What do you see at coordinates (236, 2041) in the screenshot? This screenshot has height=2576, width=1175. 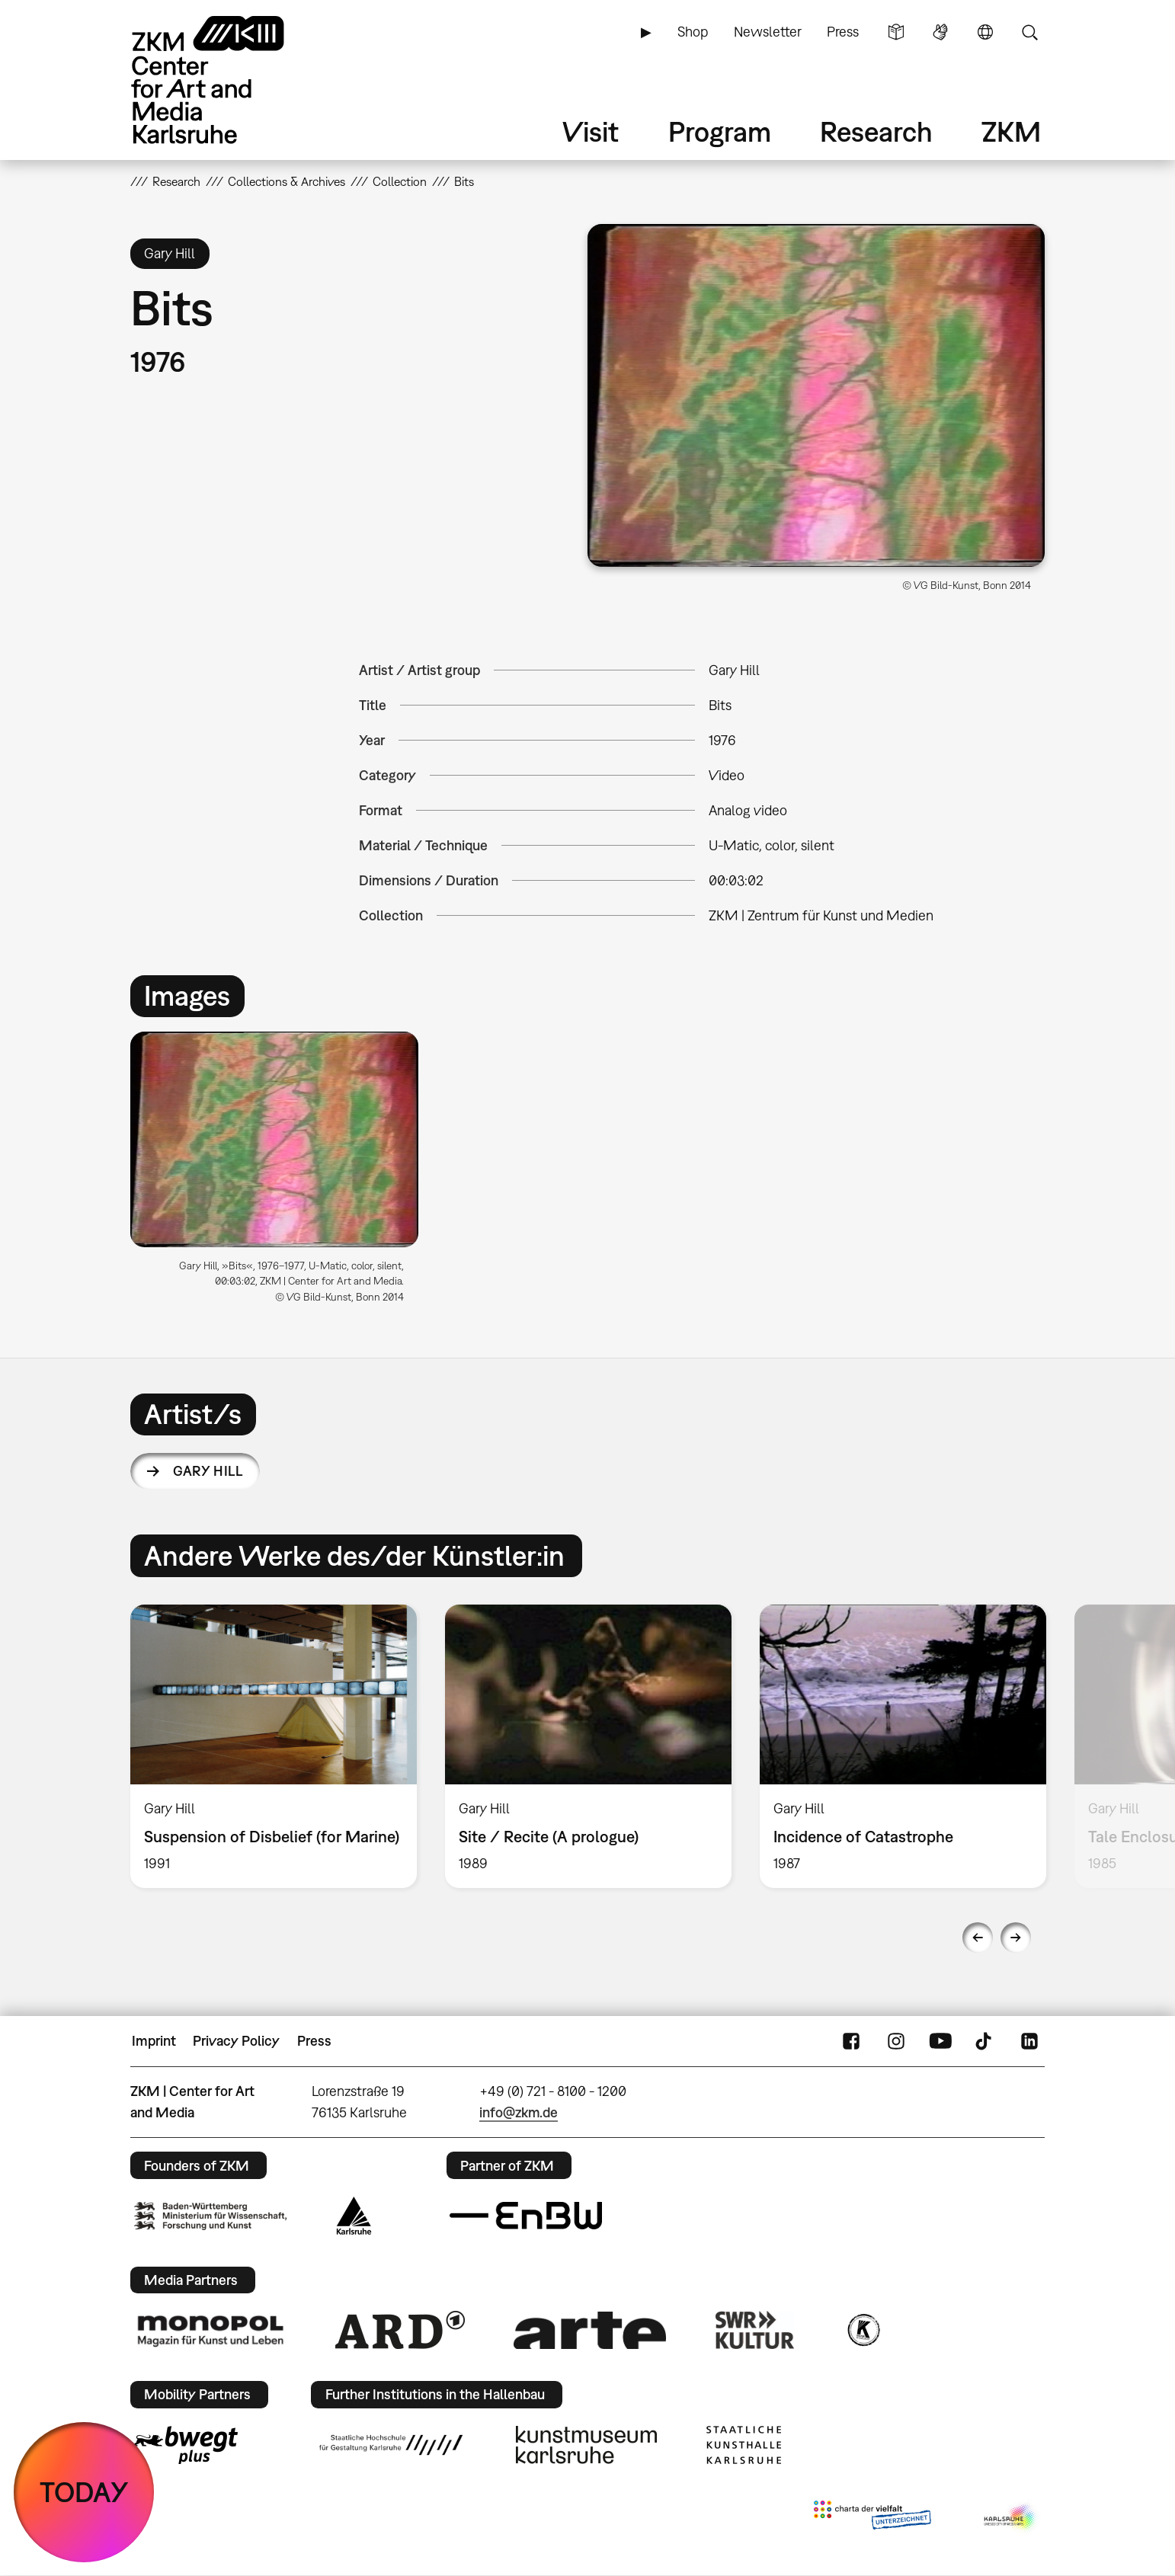 I see `Privacy Policy` at bounding box center [236, 2041].